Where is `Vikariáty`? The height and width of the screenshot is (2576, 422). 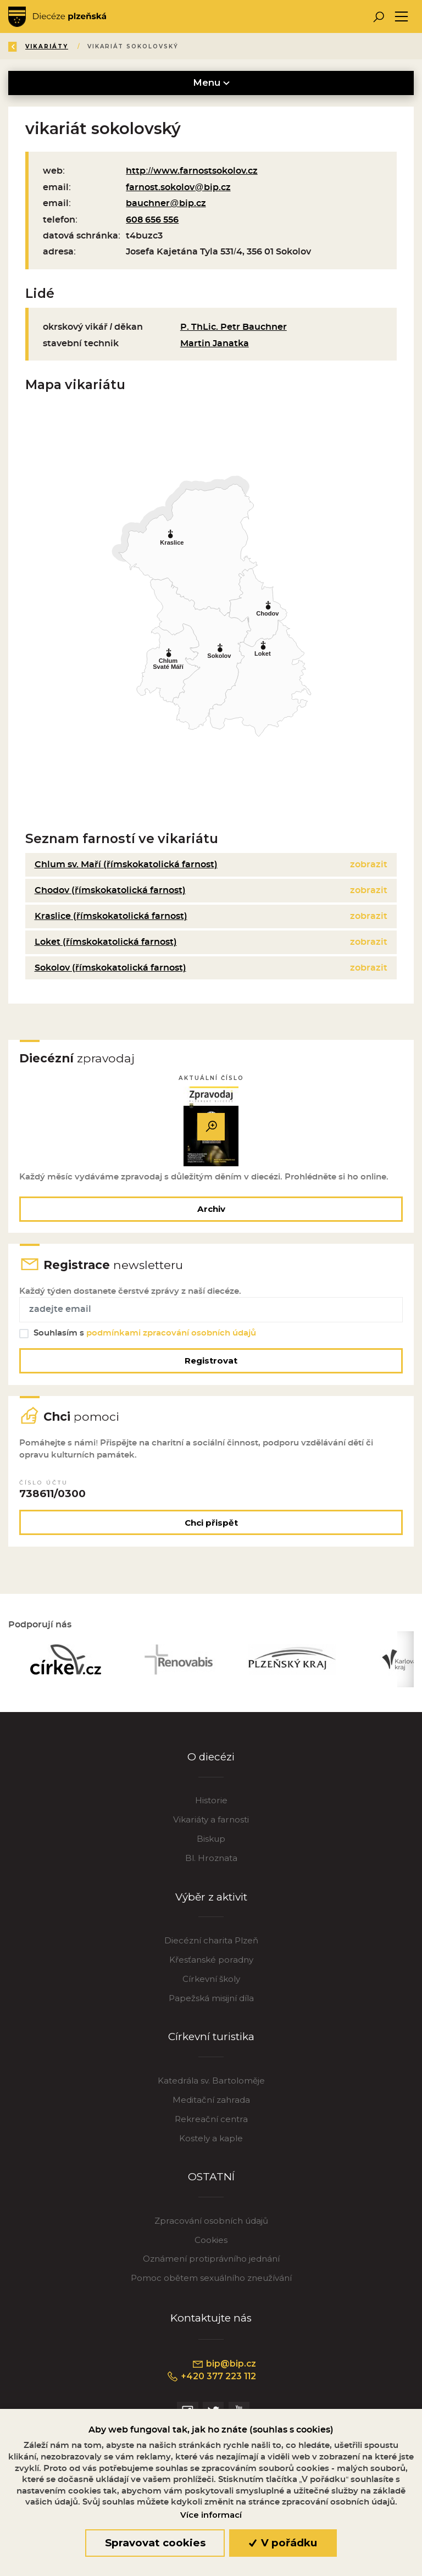 Vikariáty is located at coordinates (182, 46).